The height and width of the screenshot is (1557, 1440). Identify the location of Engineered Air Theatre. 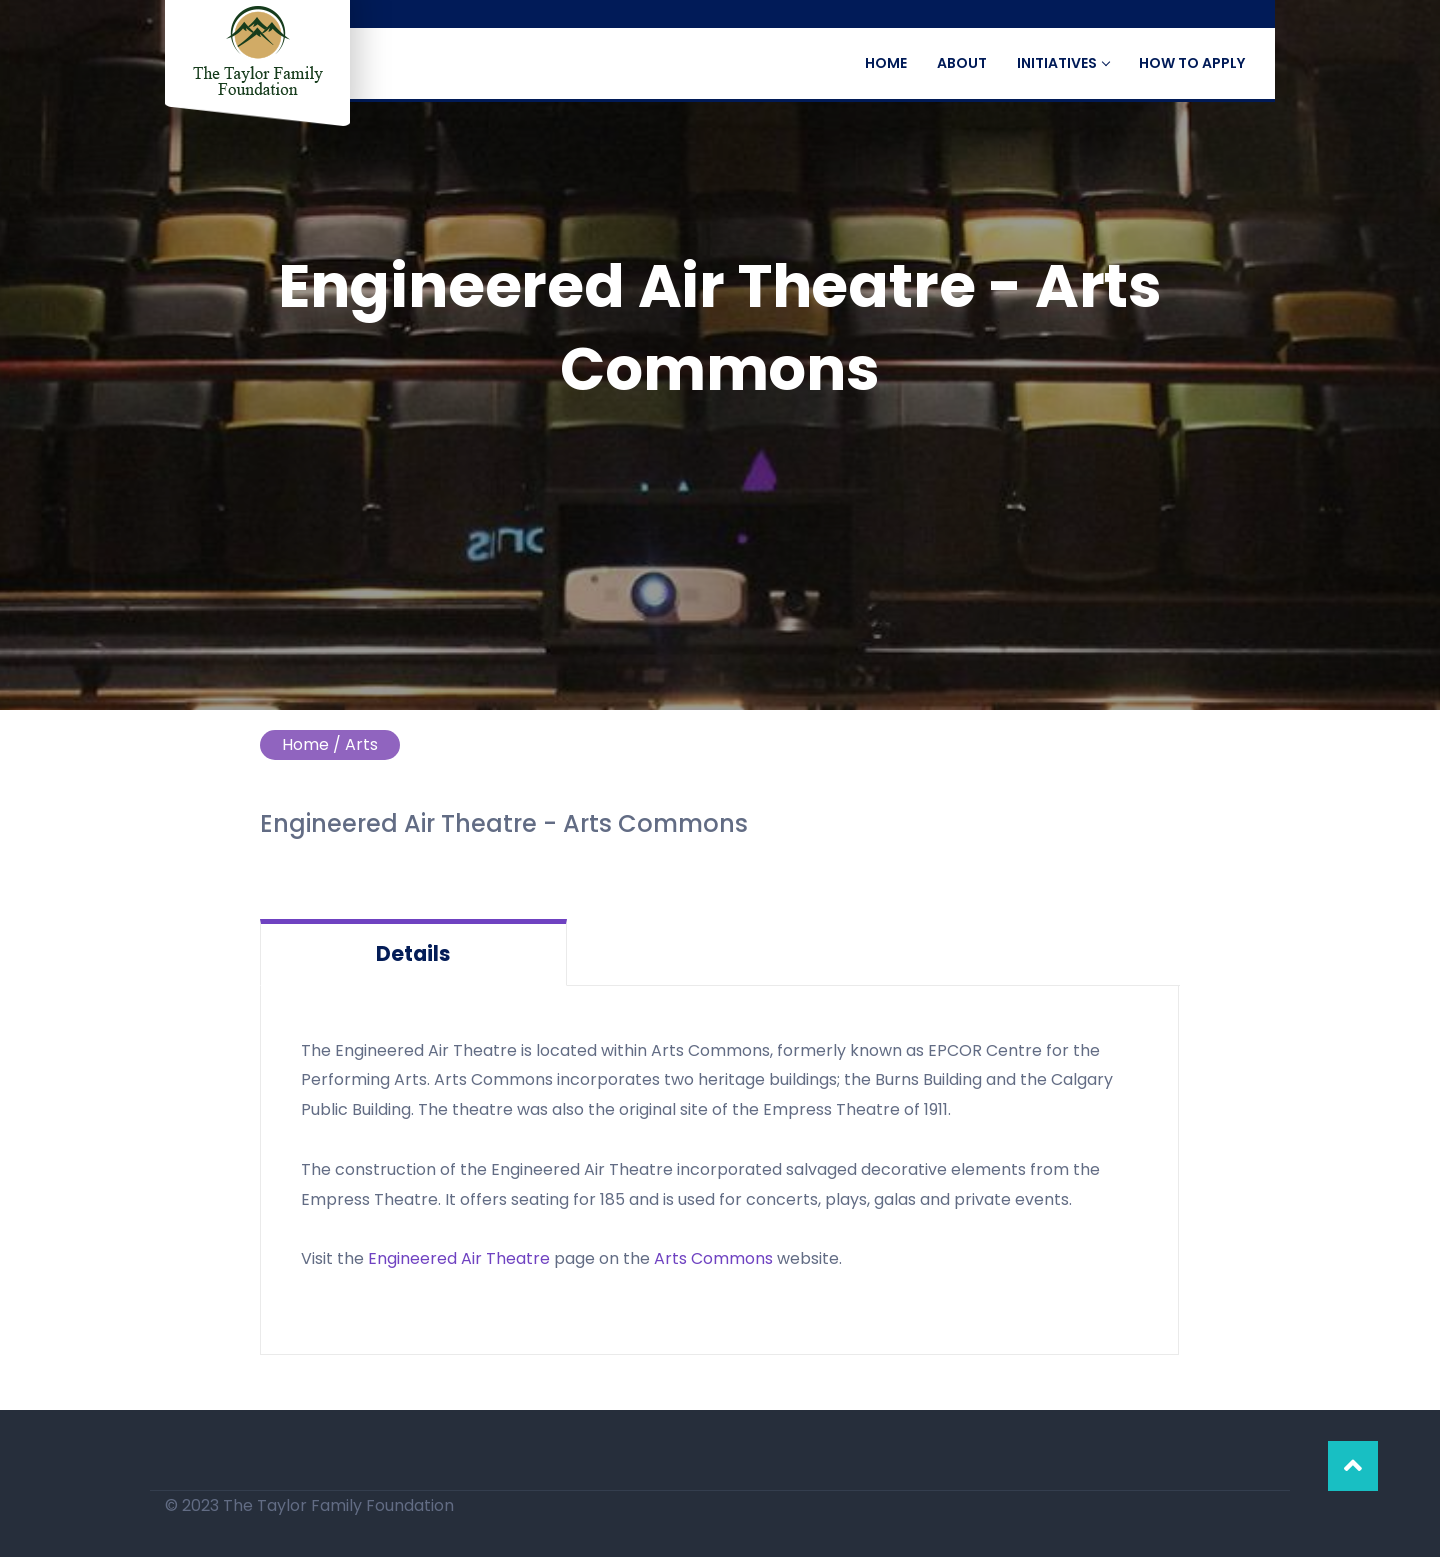
(459, 1258).